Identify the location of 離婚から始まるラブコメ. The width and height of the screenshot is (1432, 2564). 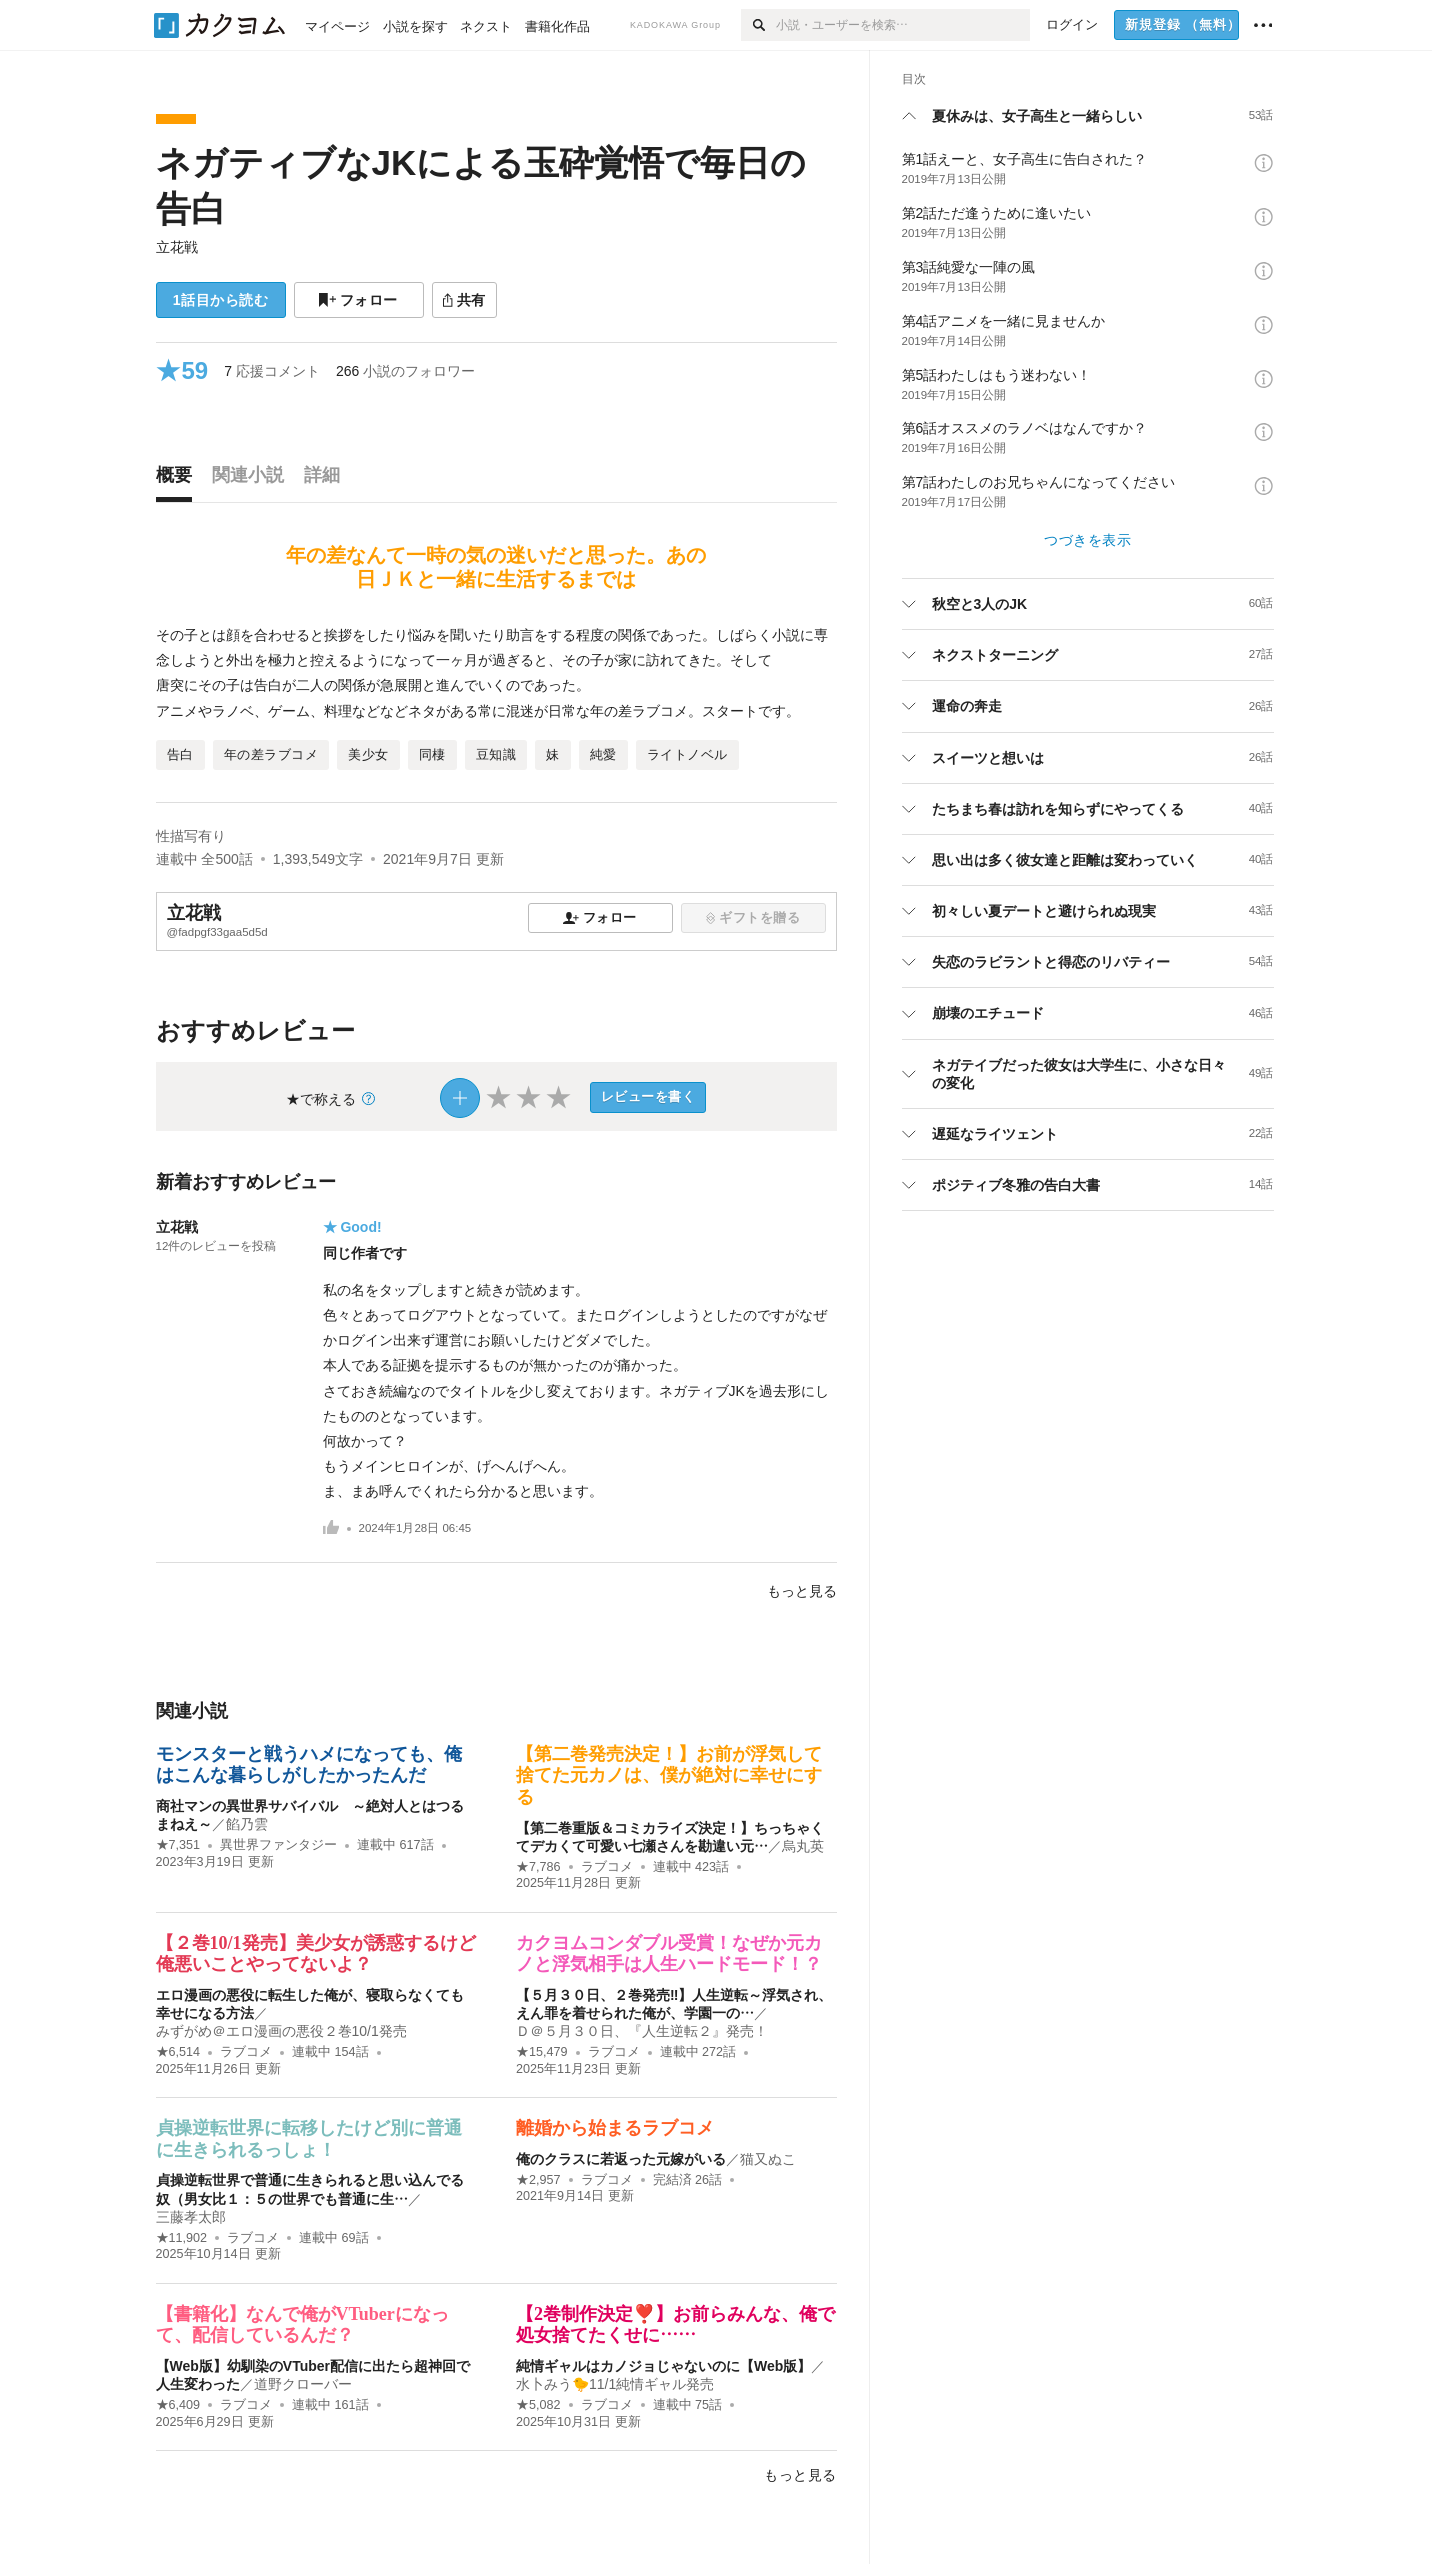
(615, 2128).